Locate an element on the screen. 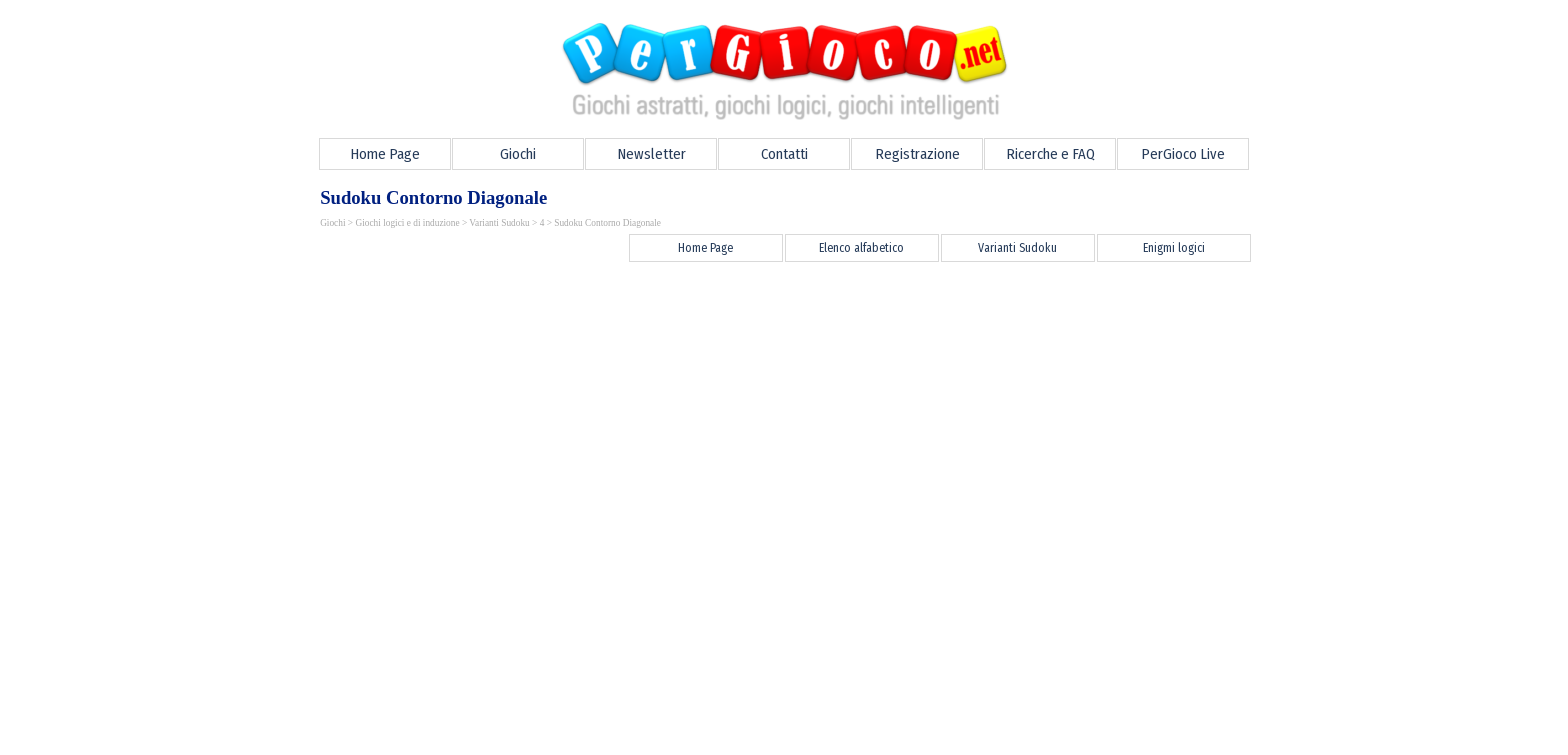  Contatti is located at coordinates (784, 154).